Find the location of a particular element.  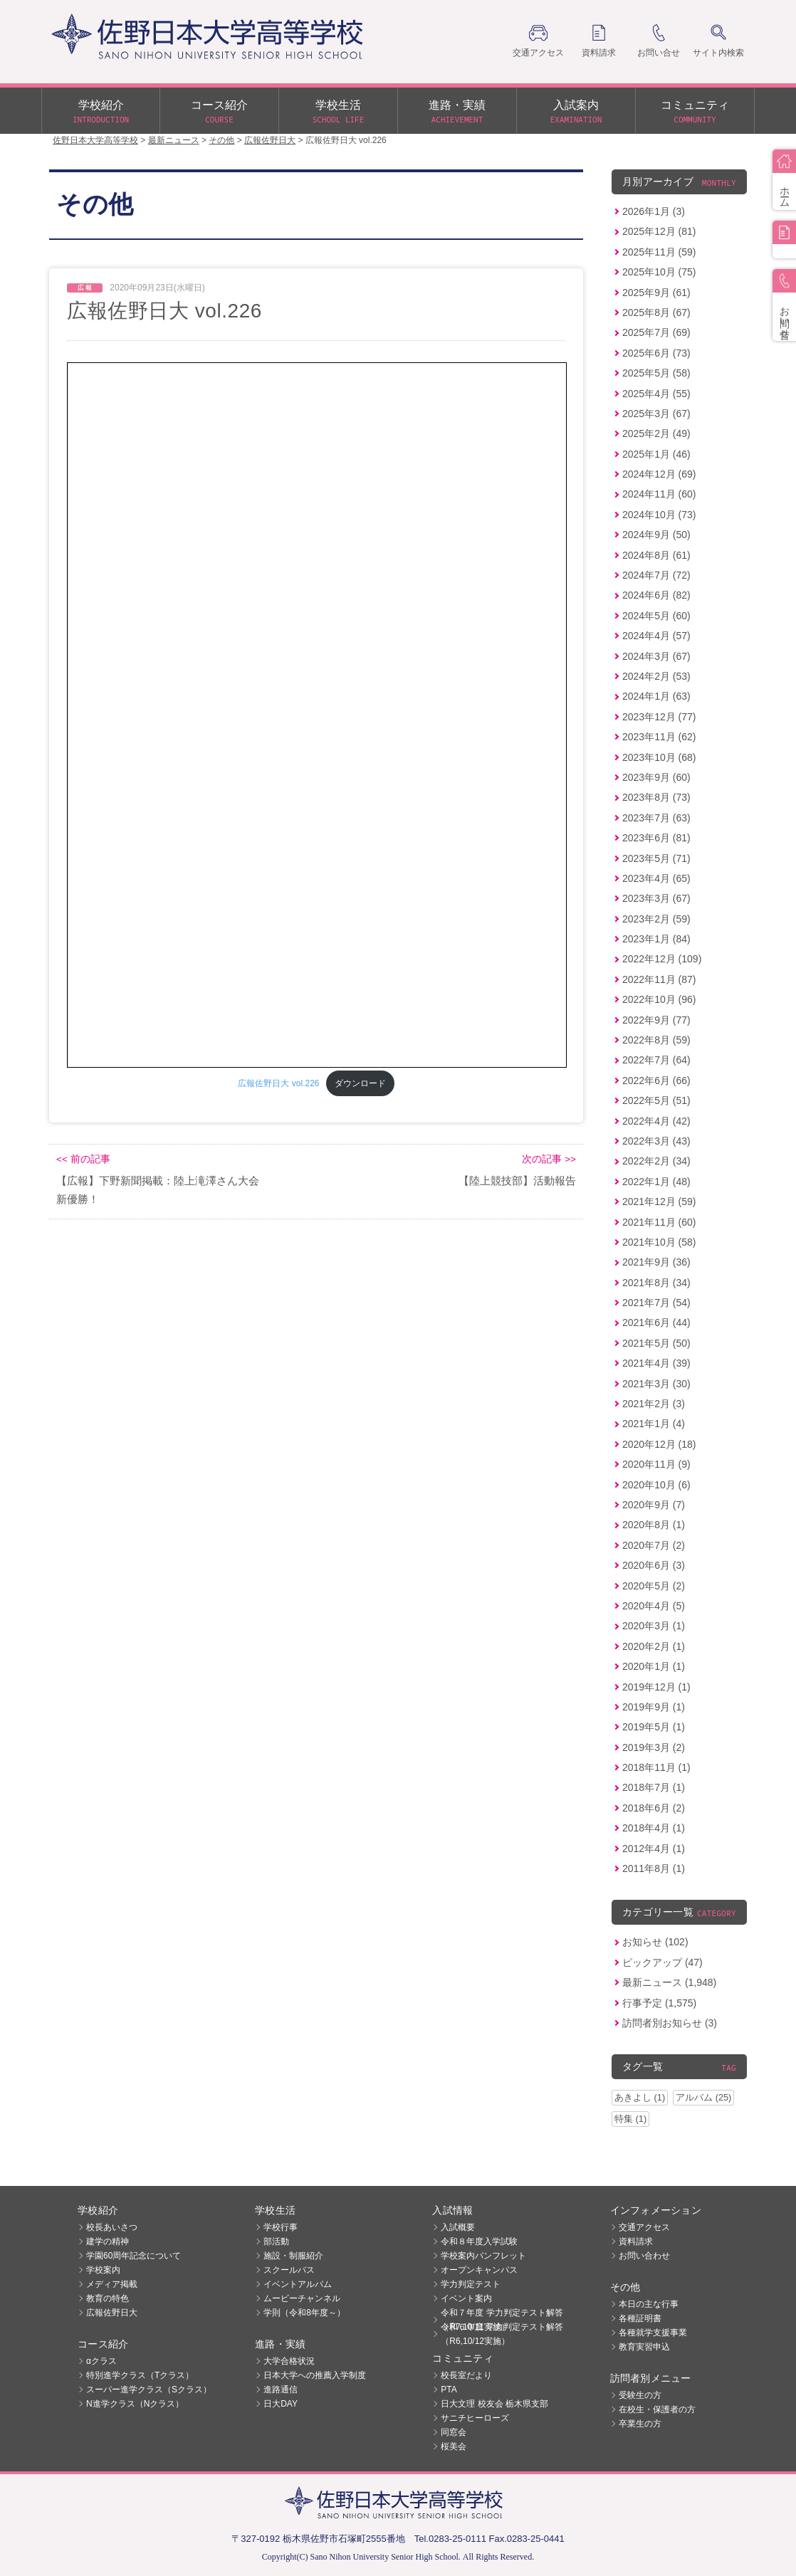

教育の特色 is located at coordinates (107, 2298).